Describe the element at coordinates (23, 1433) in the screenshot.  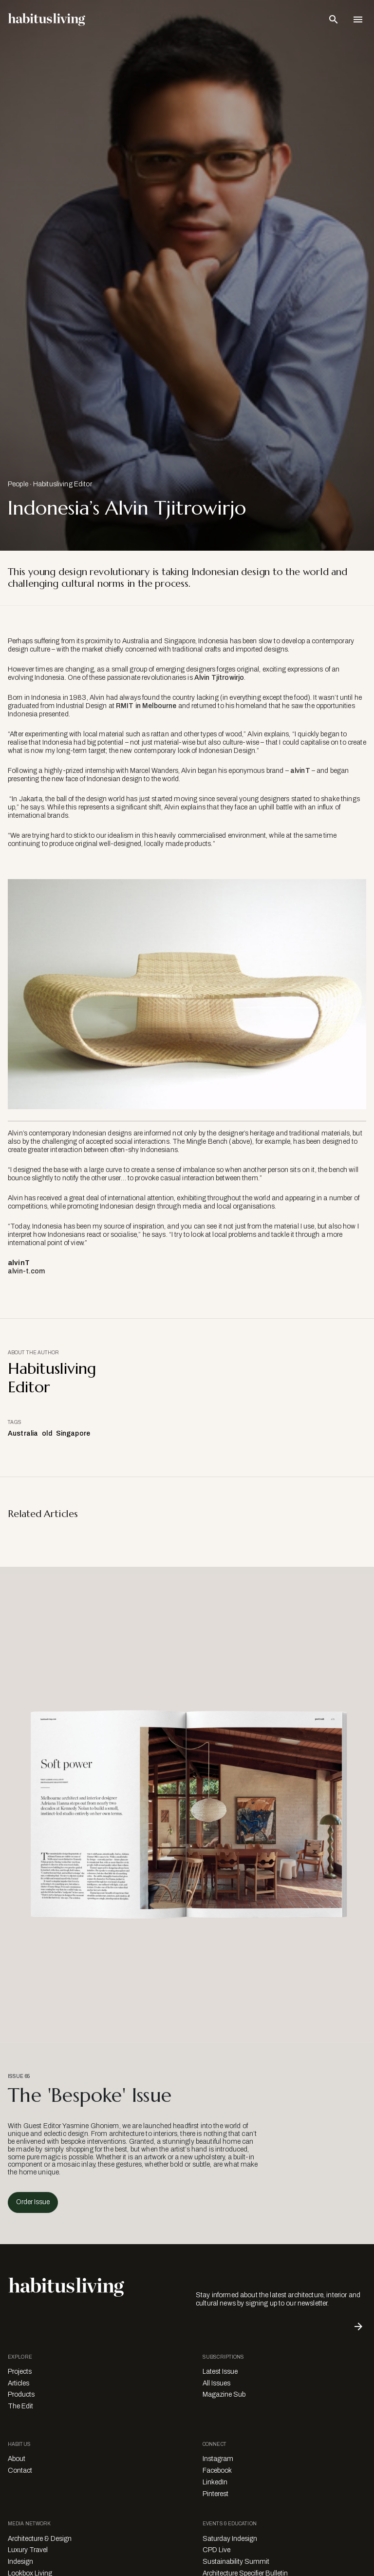
I see `Australia` at that location.